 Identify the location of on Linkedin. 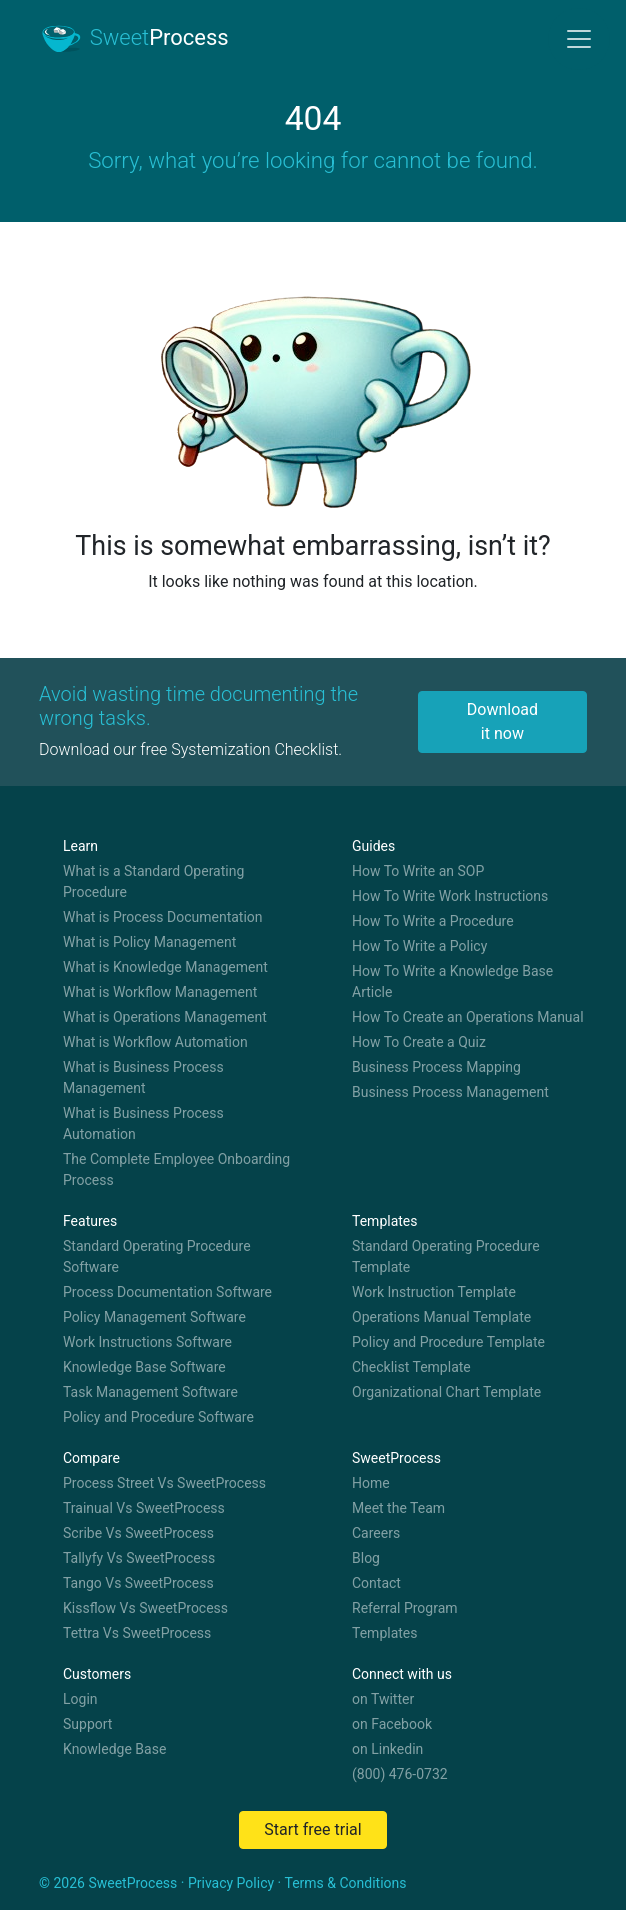
(387, 1749).